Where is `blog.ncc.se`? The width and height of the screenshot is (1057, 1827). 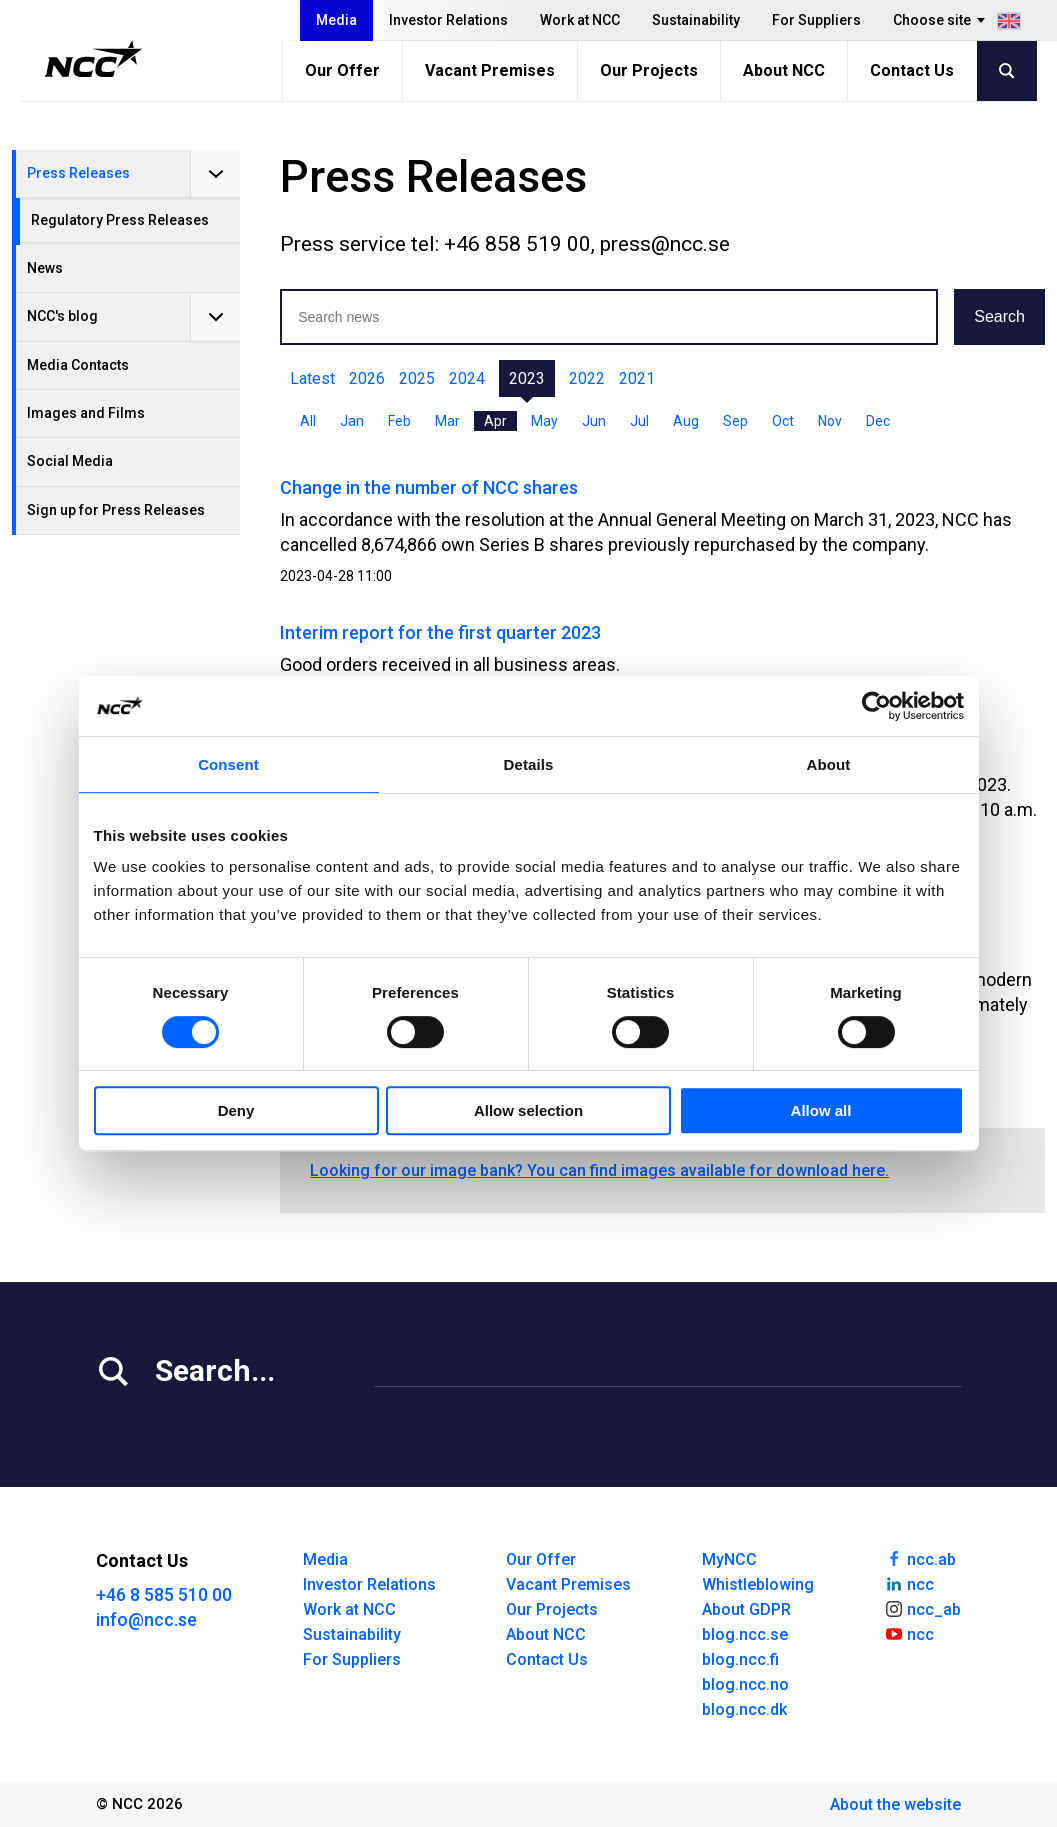
blog.ncc.se is located at coordinates (745, 1634).